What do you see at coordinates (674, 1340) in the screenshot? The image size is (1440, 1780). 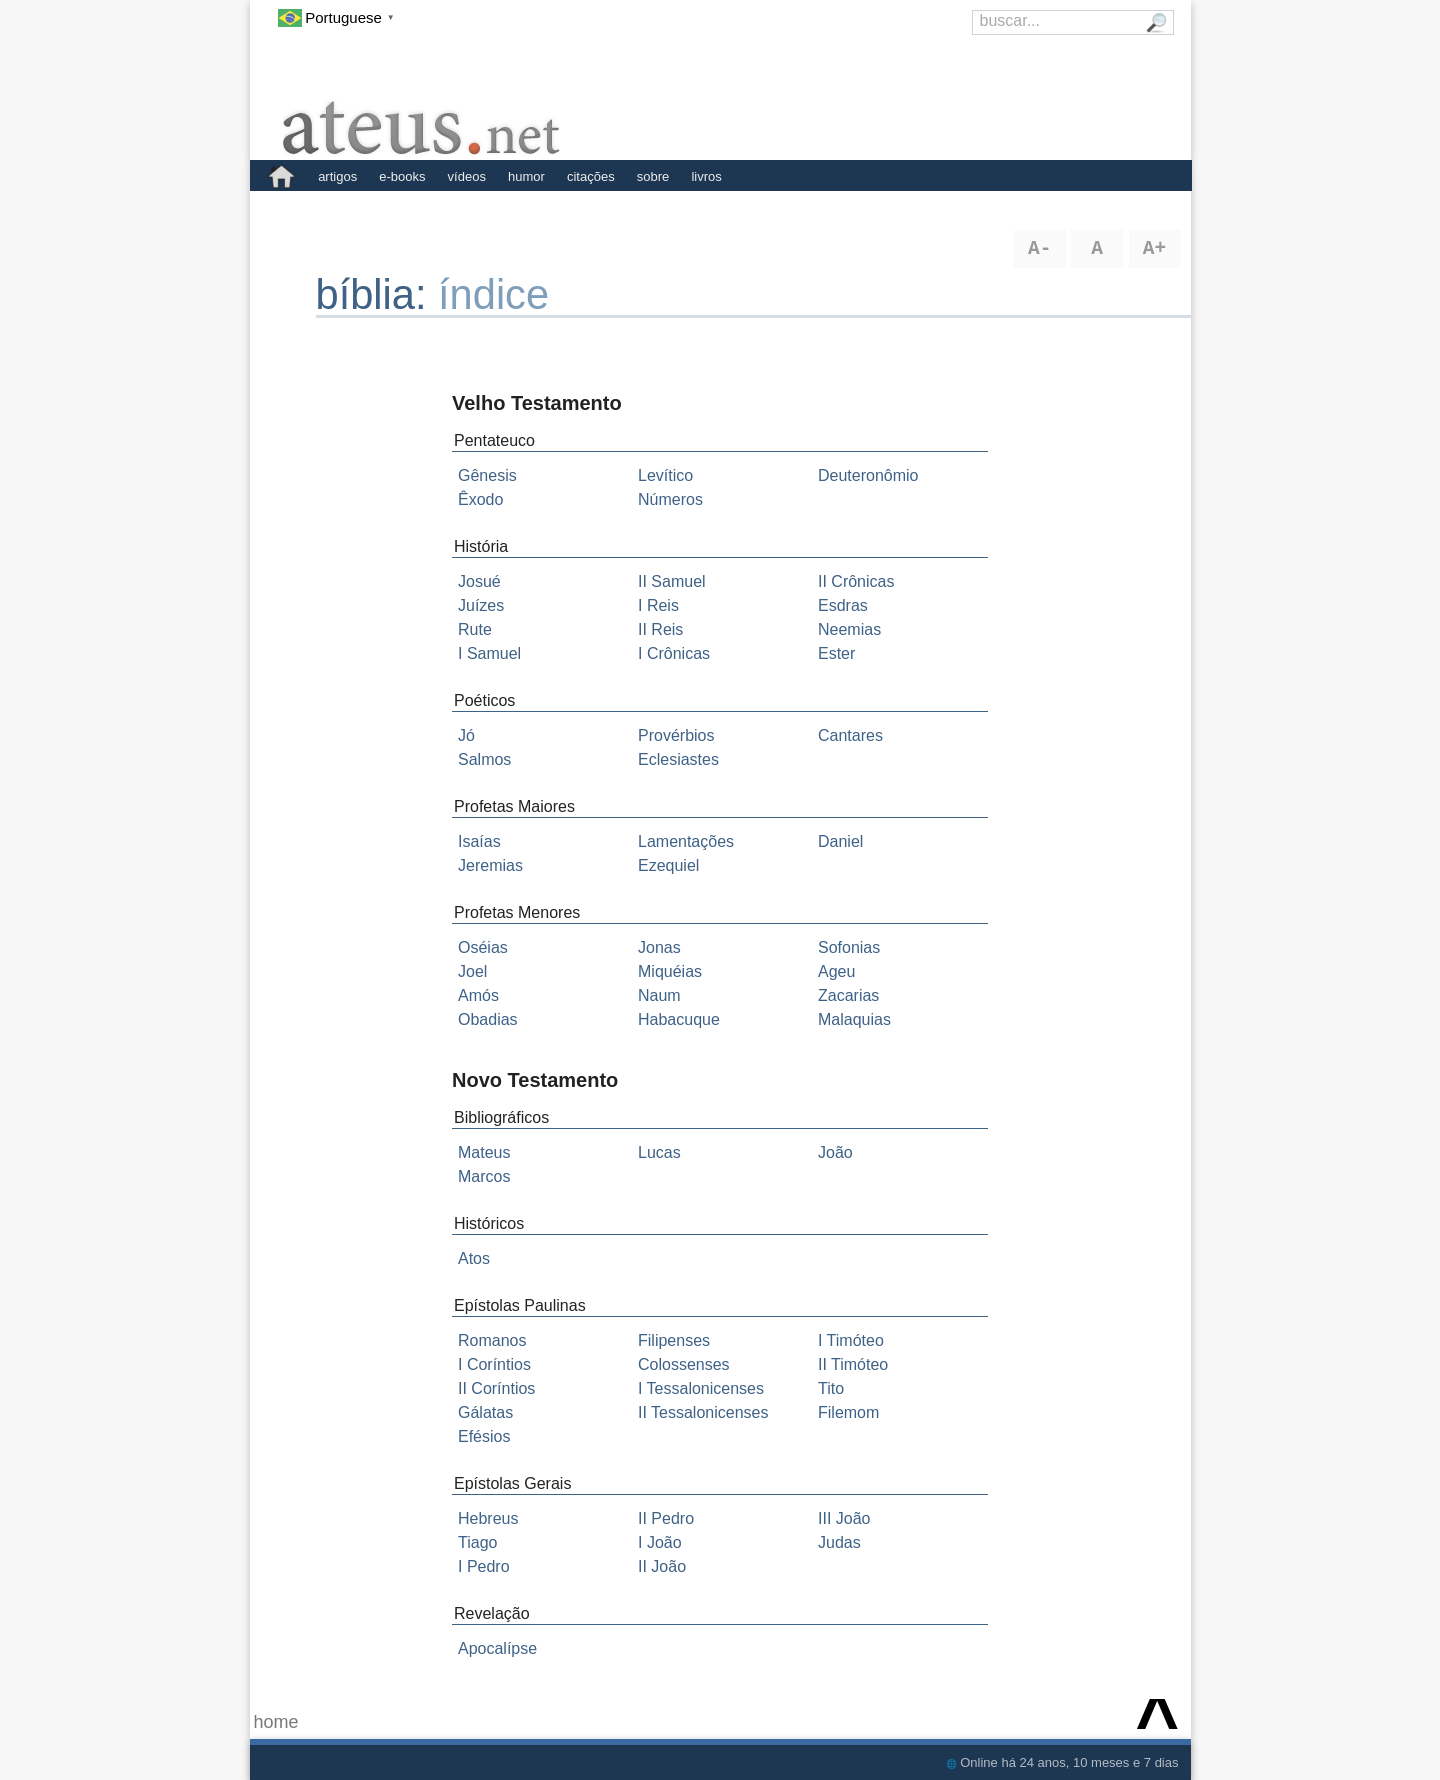 I see `Filipenses` at bounding box center [674, 1340].